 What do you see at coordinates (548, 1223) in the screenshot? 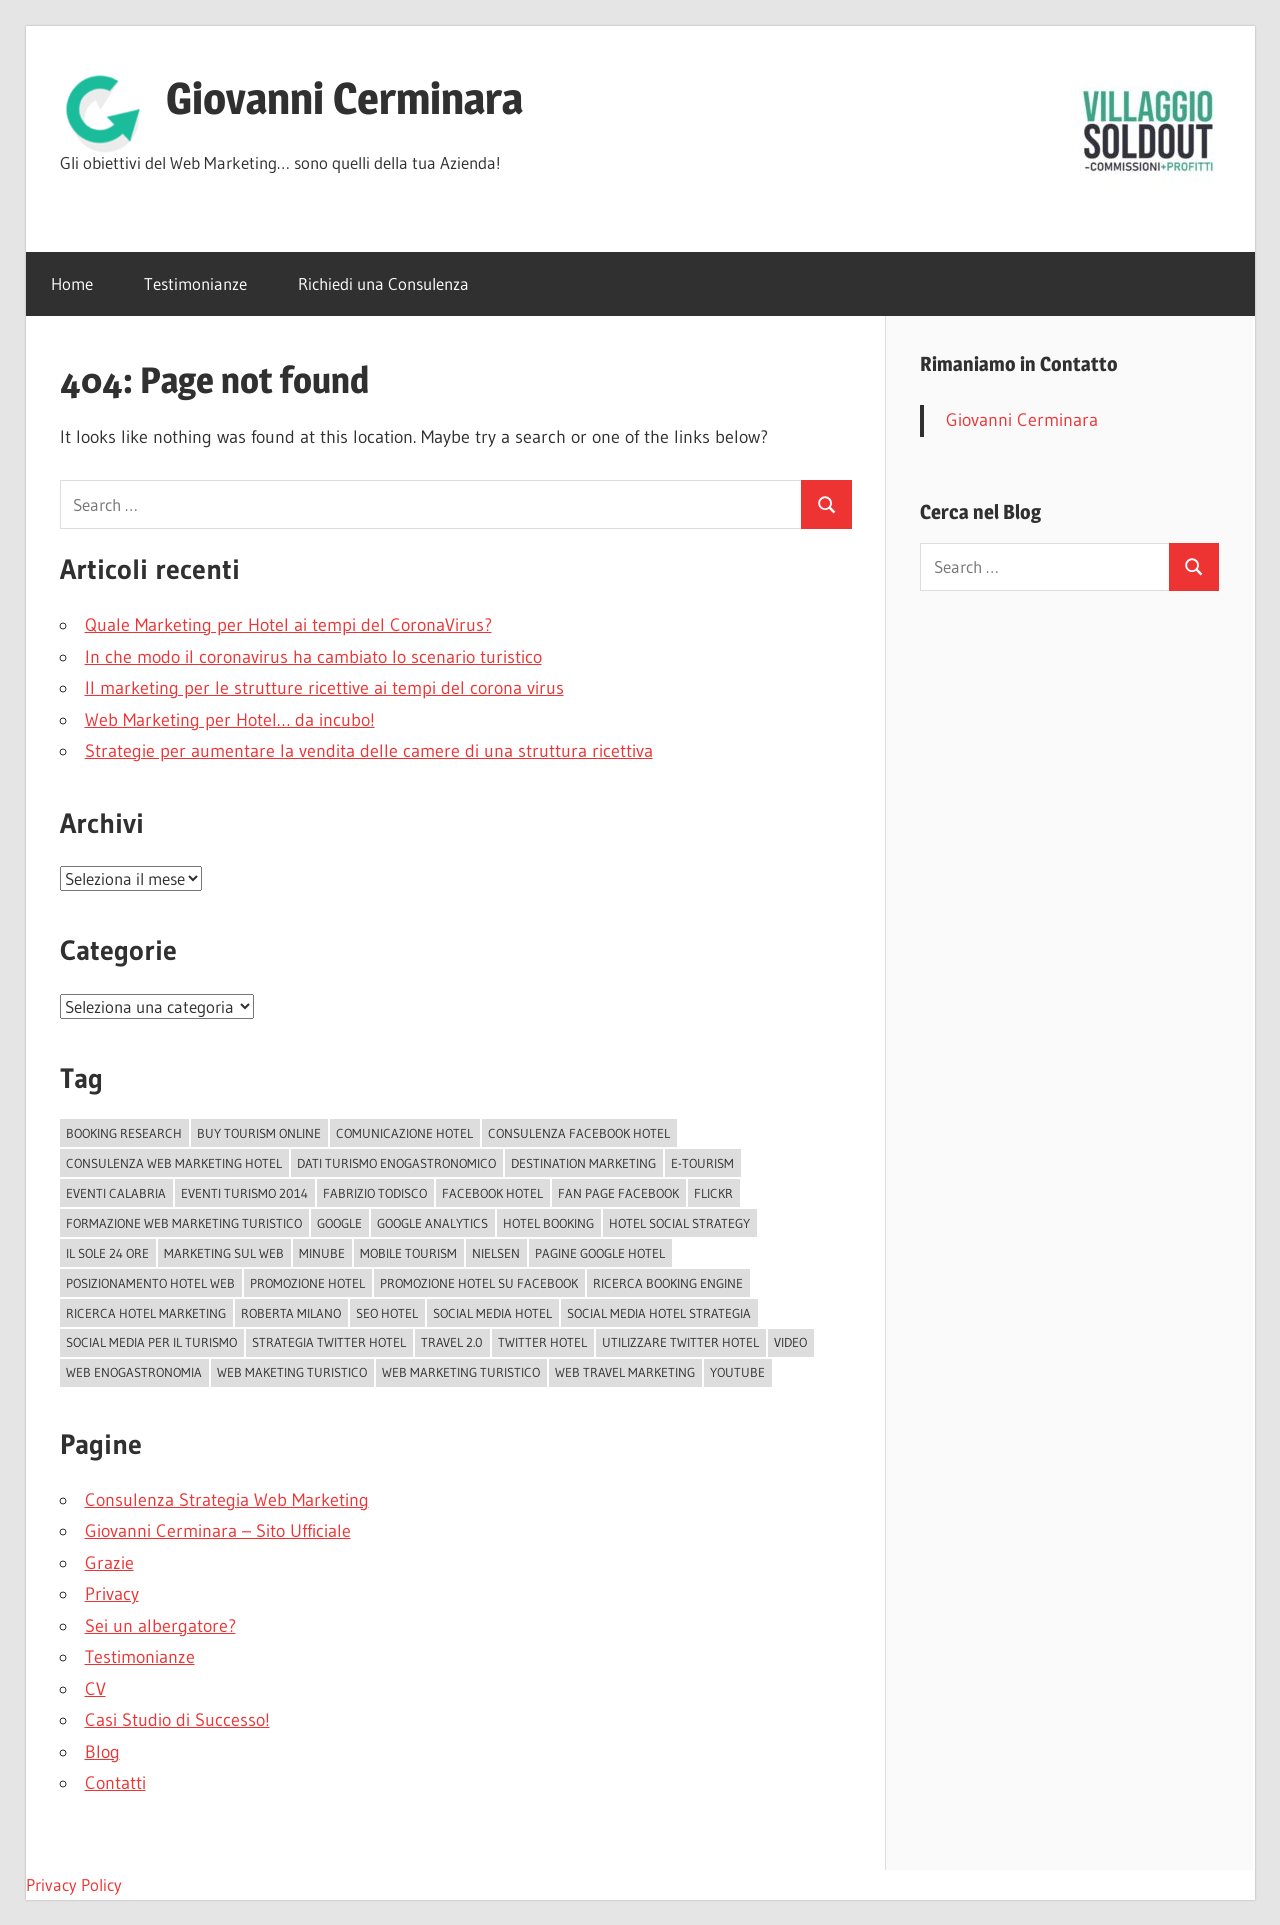
I see `Hotel Booking [Hotel Booking (1 elemento )]` at bounding box center [548, 1223].